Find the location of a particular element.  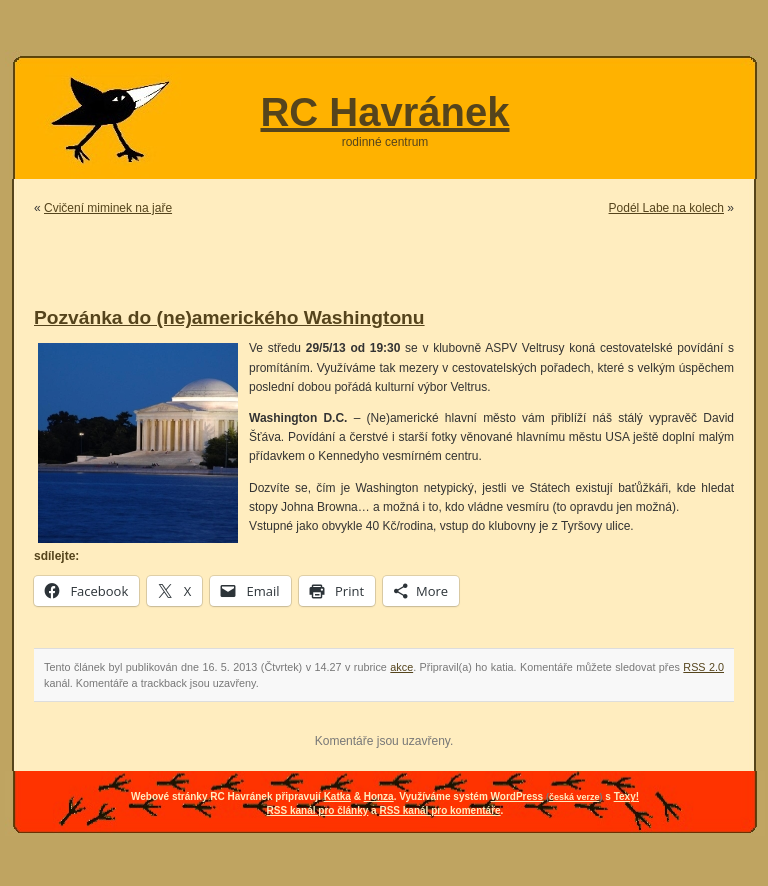

RSS 2.0 is located at coordinates (703, 667).